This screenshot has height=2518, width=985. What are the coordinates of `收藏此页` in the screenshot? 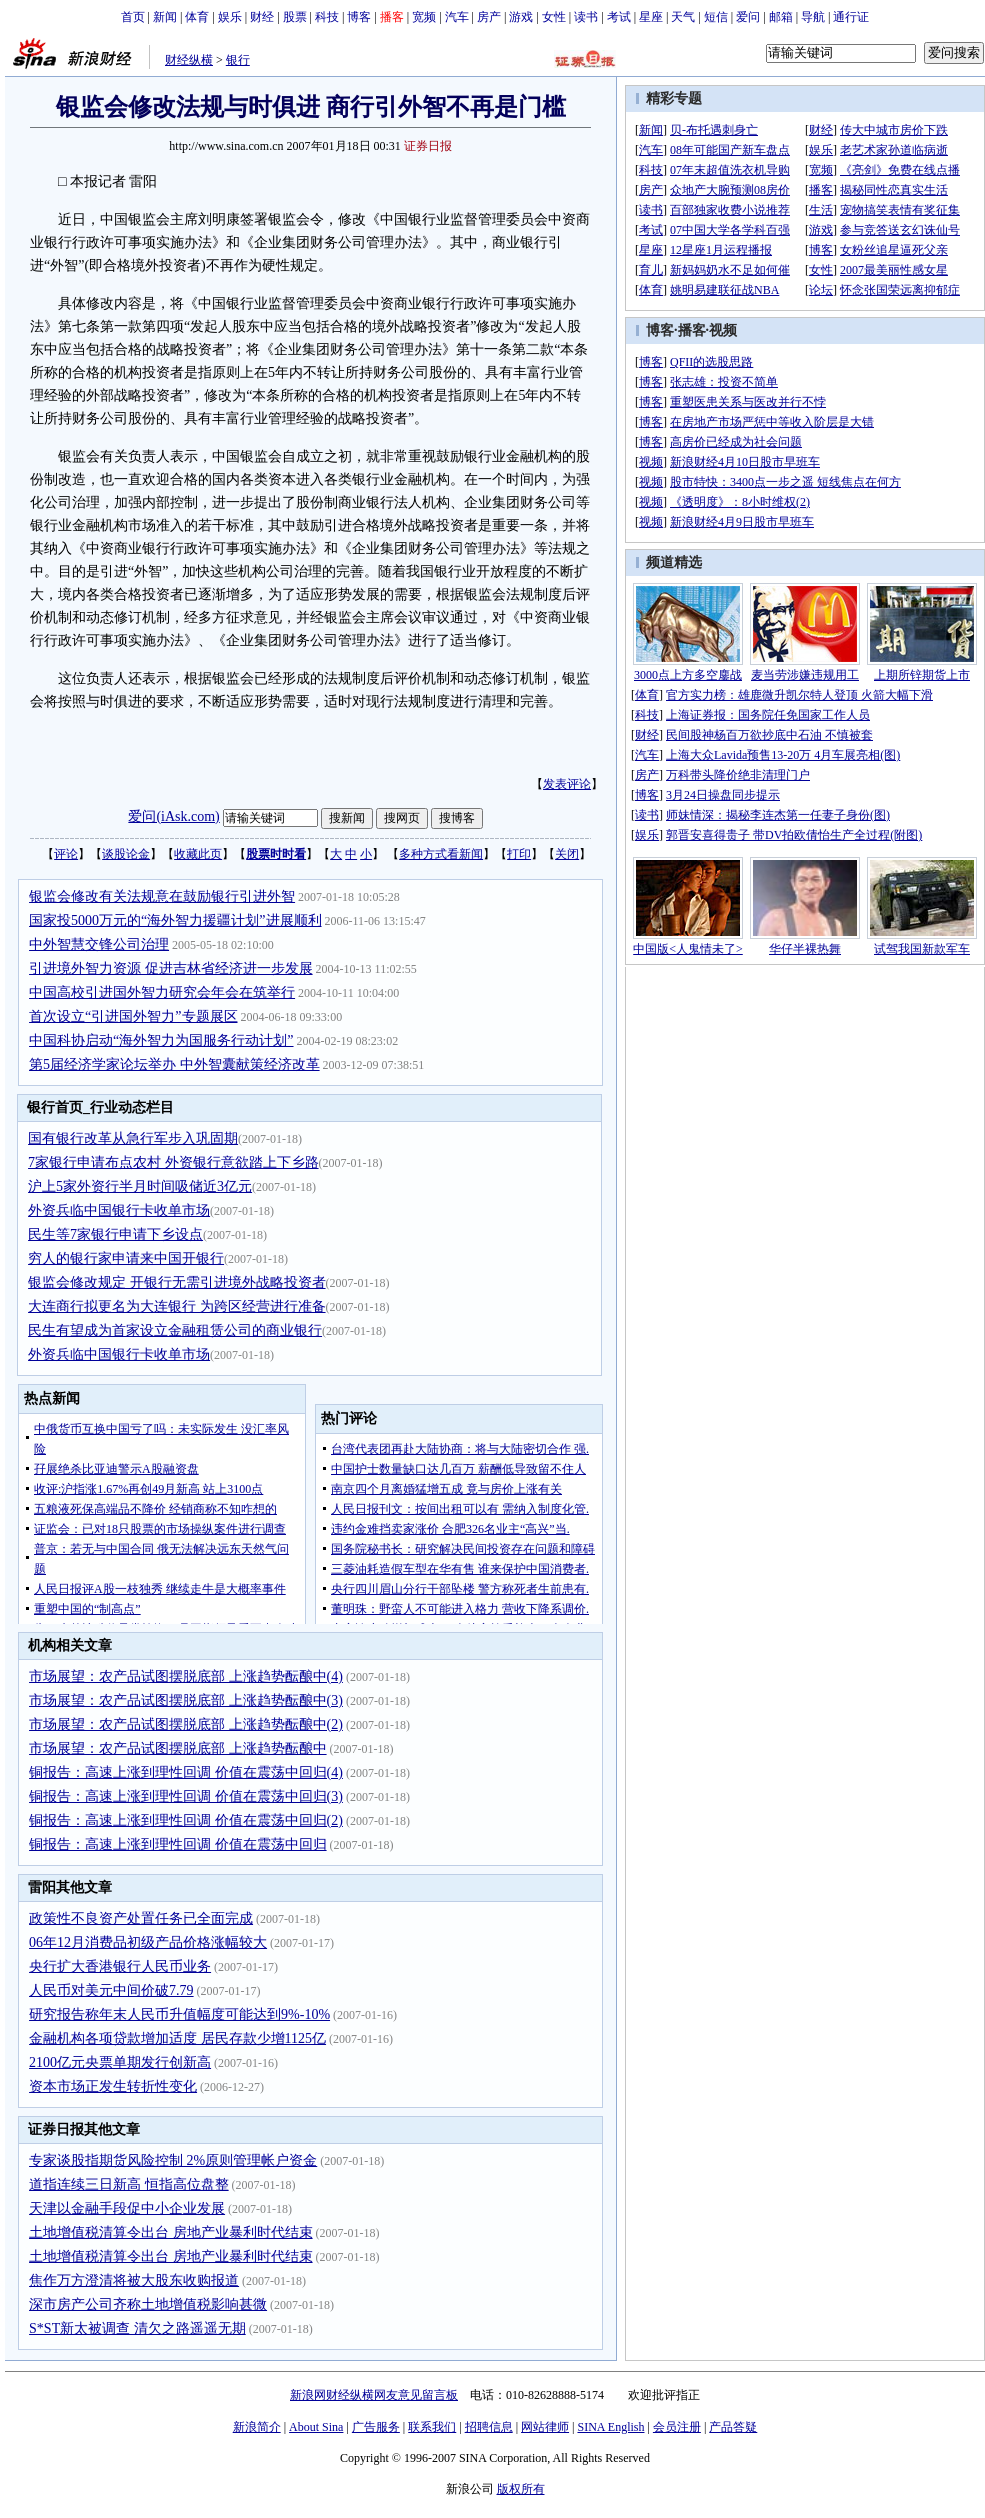 It's located at (198, 854).